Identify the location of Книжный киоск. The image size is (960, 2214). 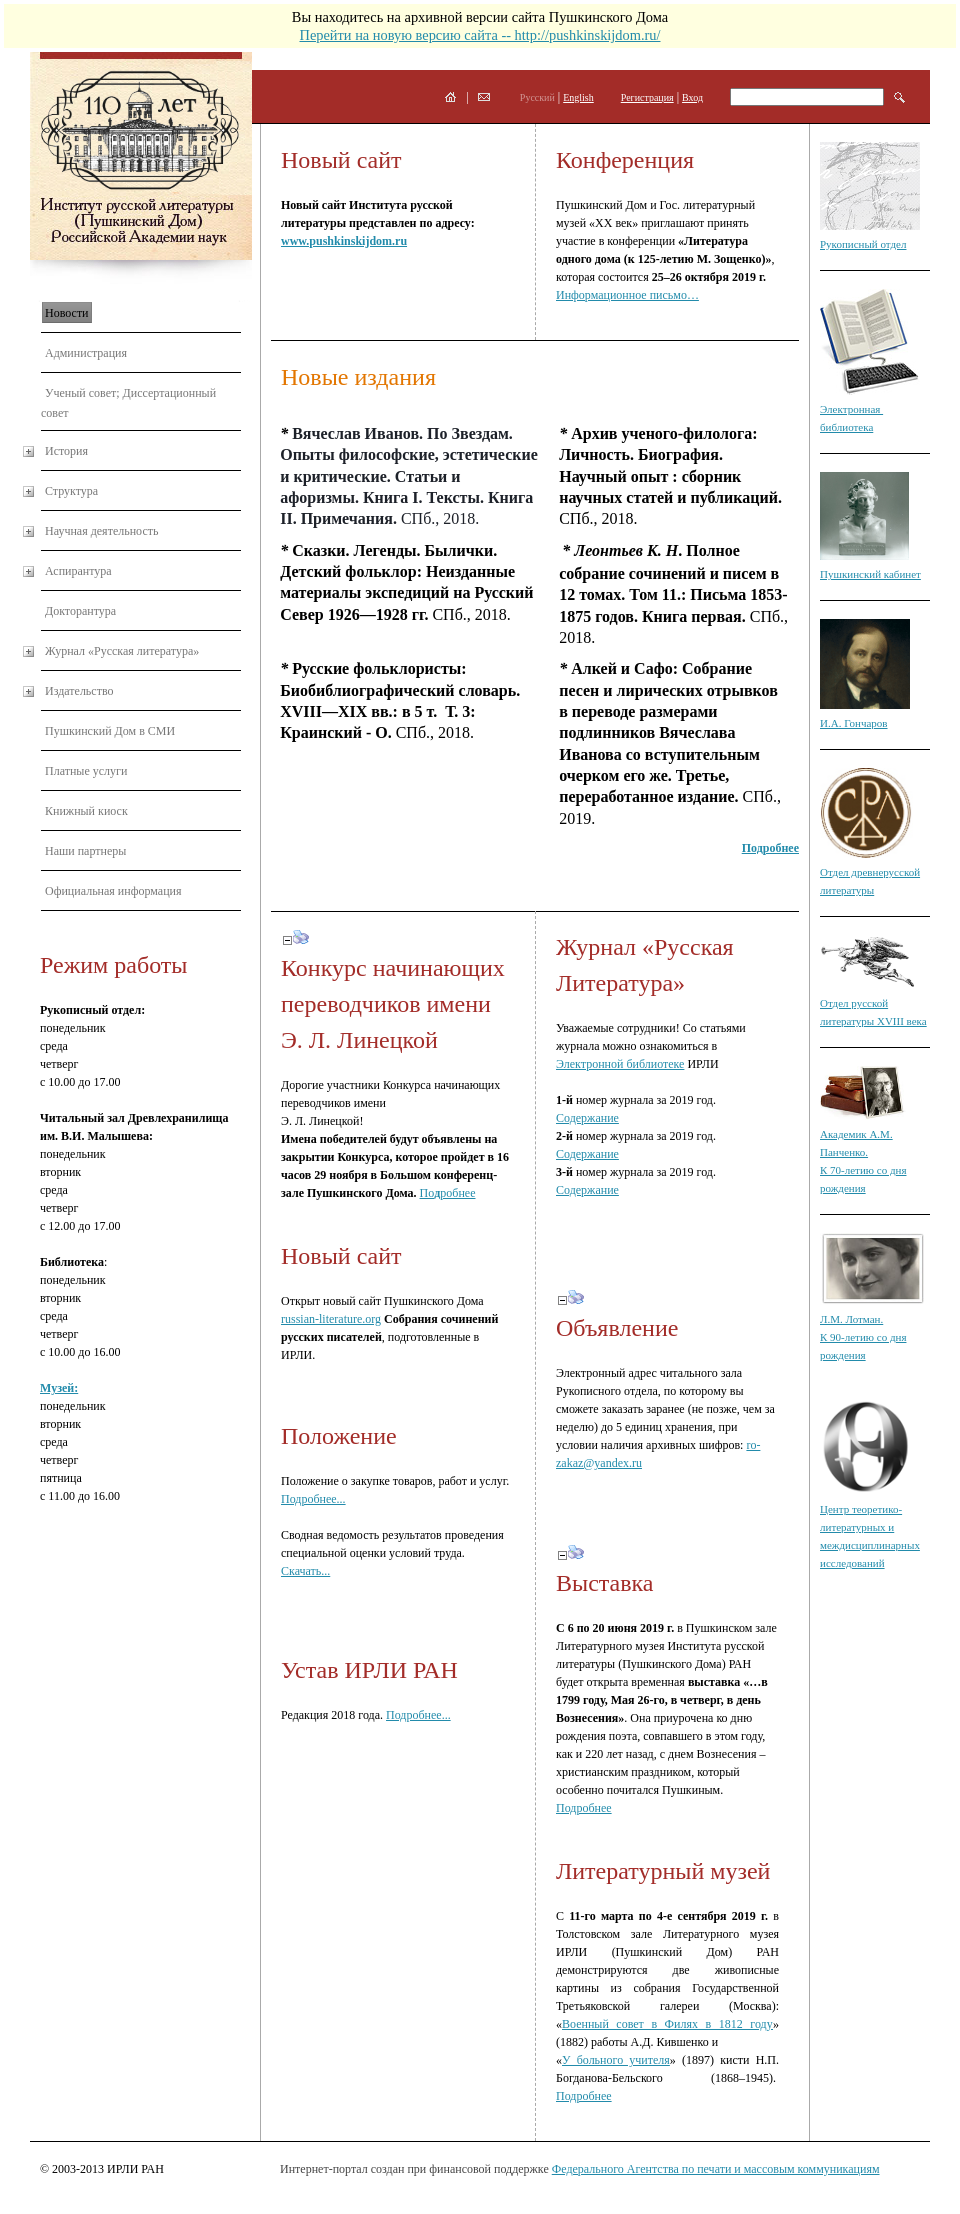
(86, 811).